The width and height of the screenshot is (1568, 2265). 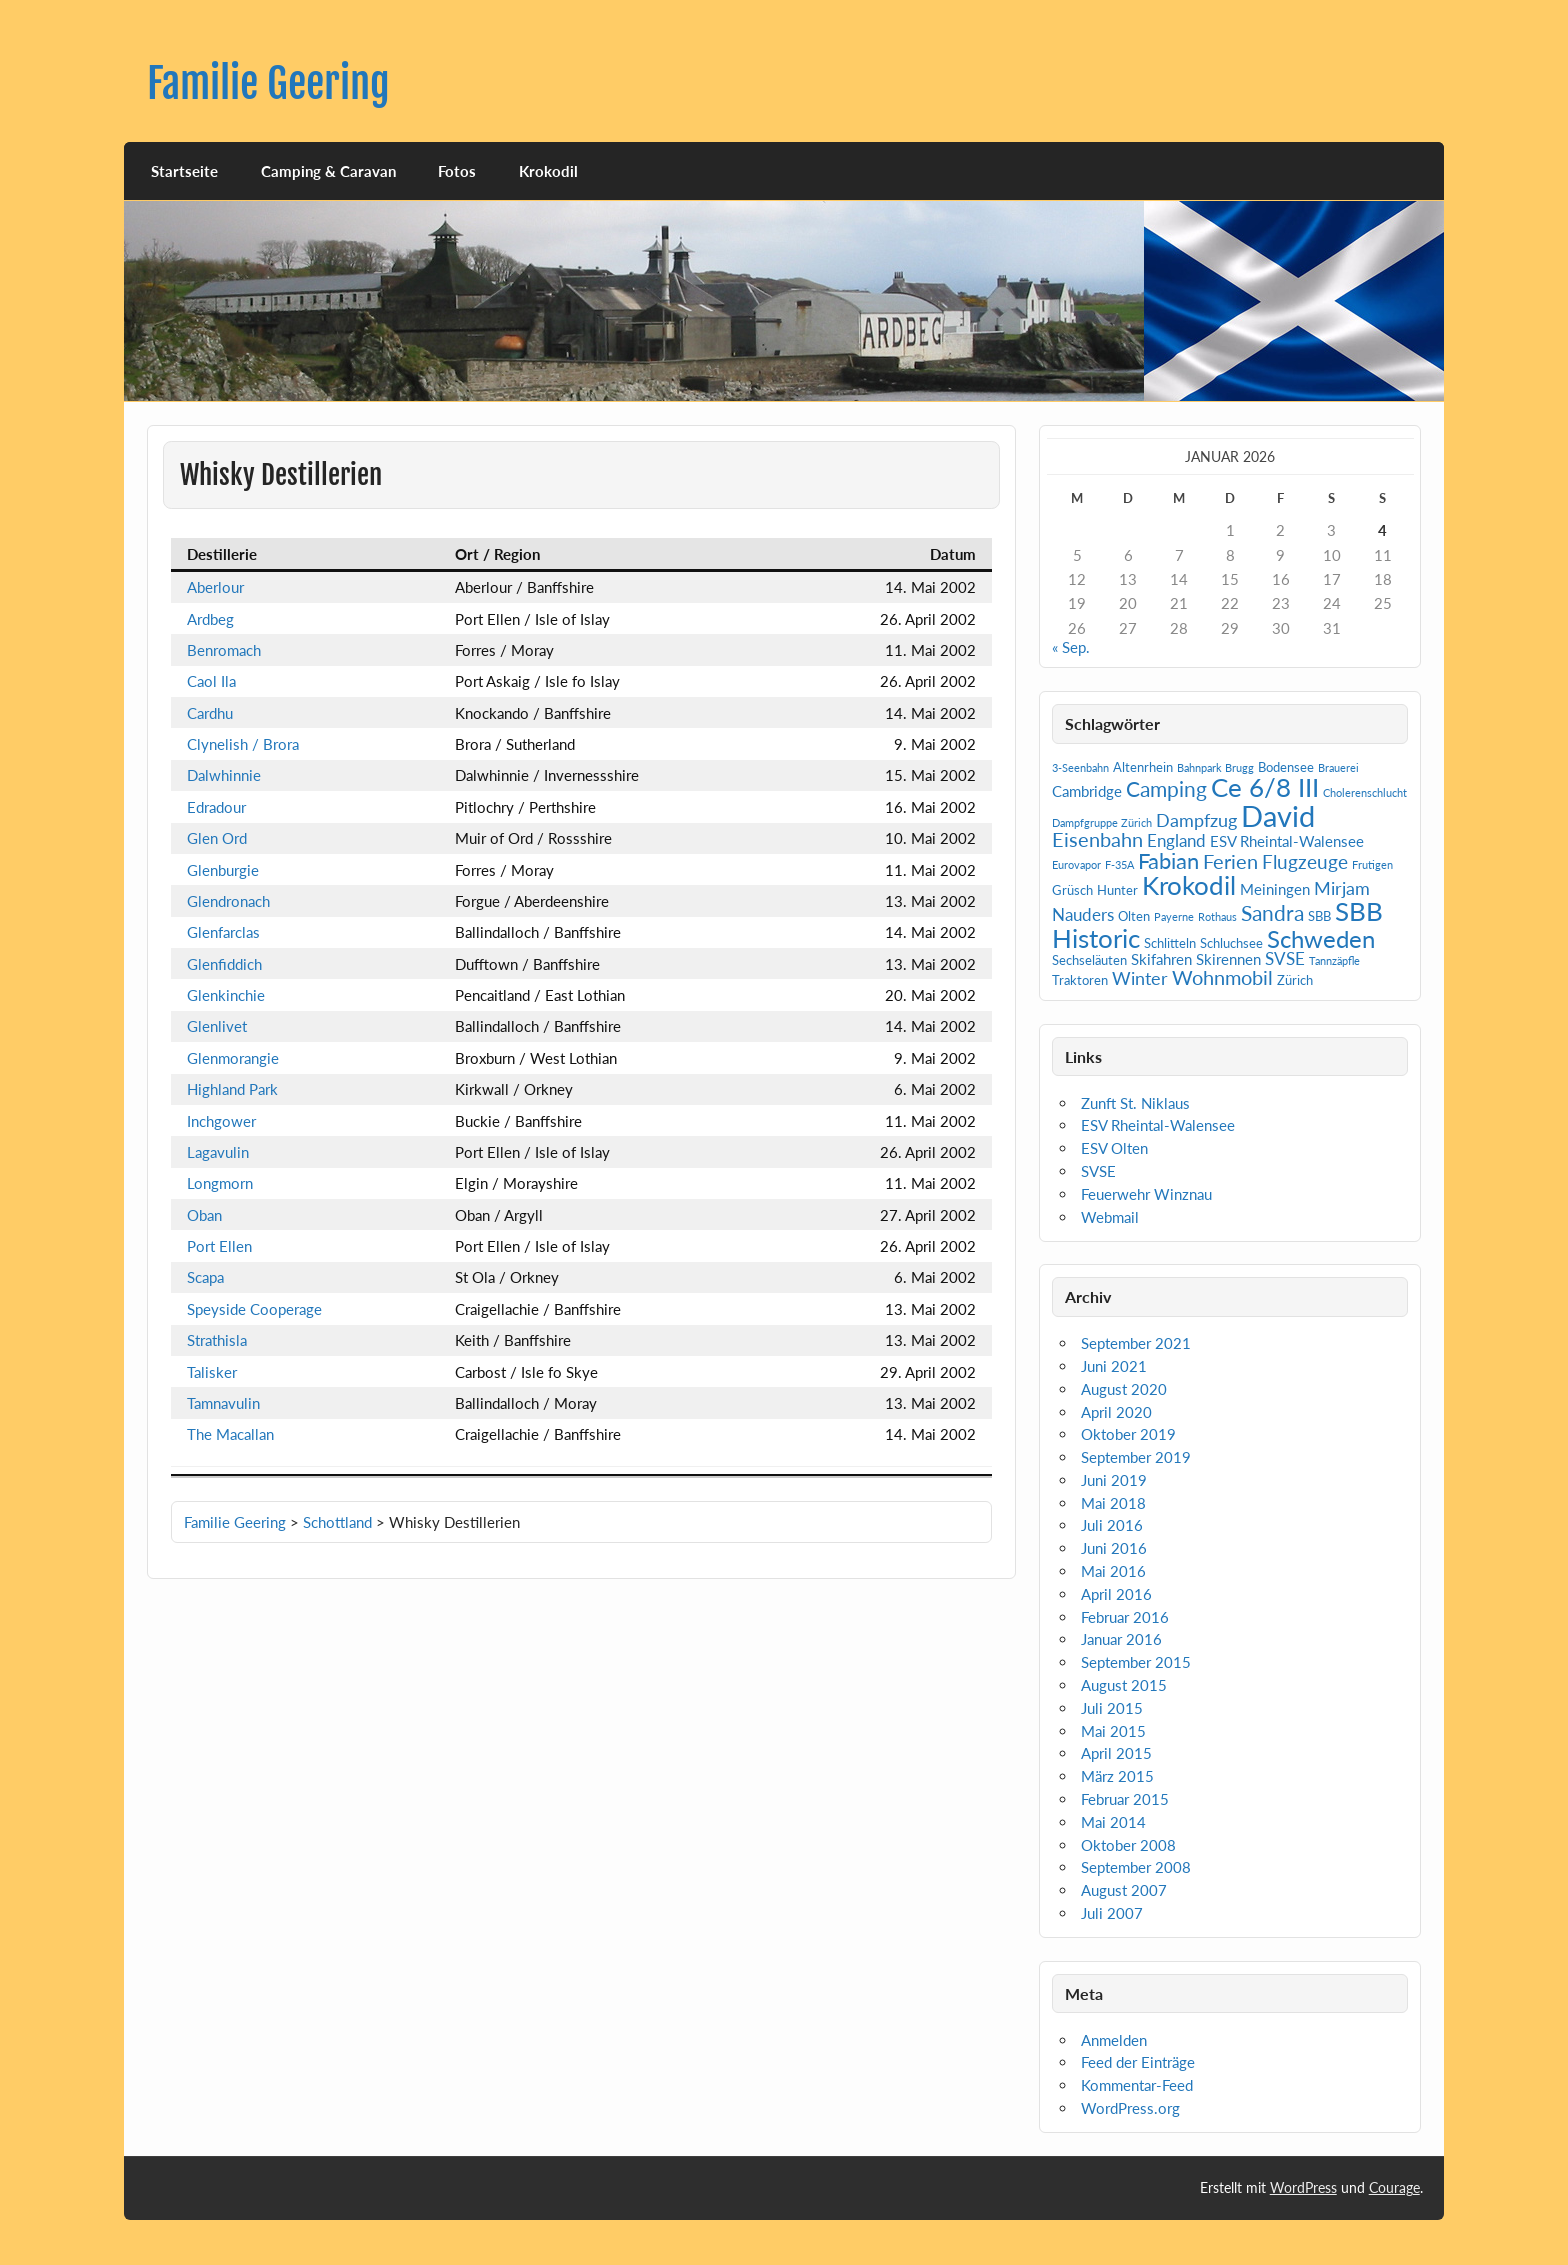 I want to click on Juli 2016, so click(x=1112, y=1525).